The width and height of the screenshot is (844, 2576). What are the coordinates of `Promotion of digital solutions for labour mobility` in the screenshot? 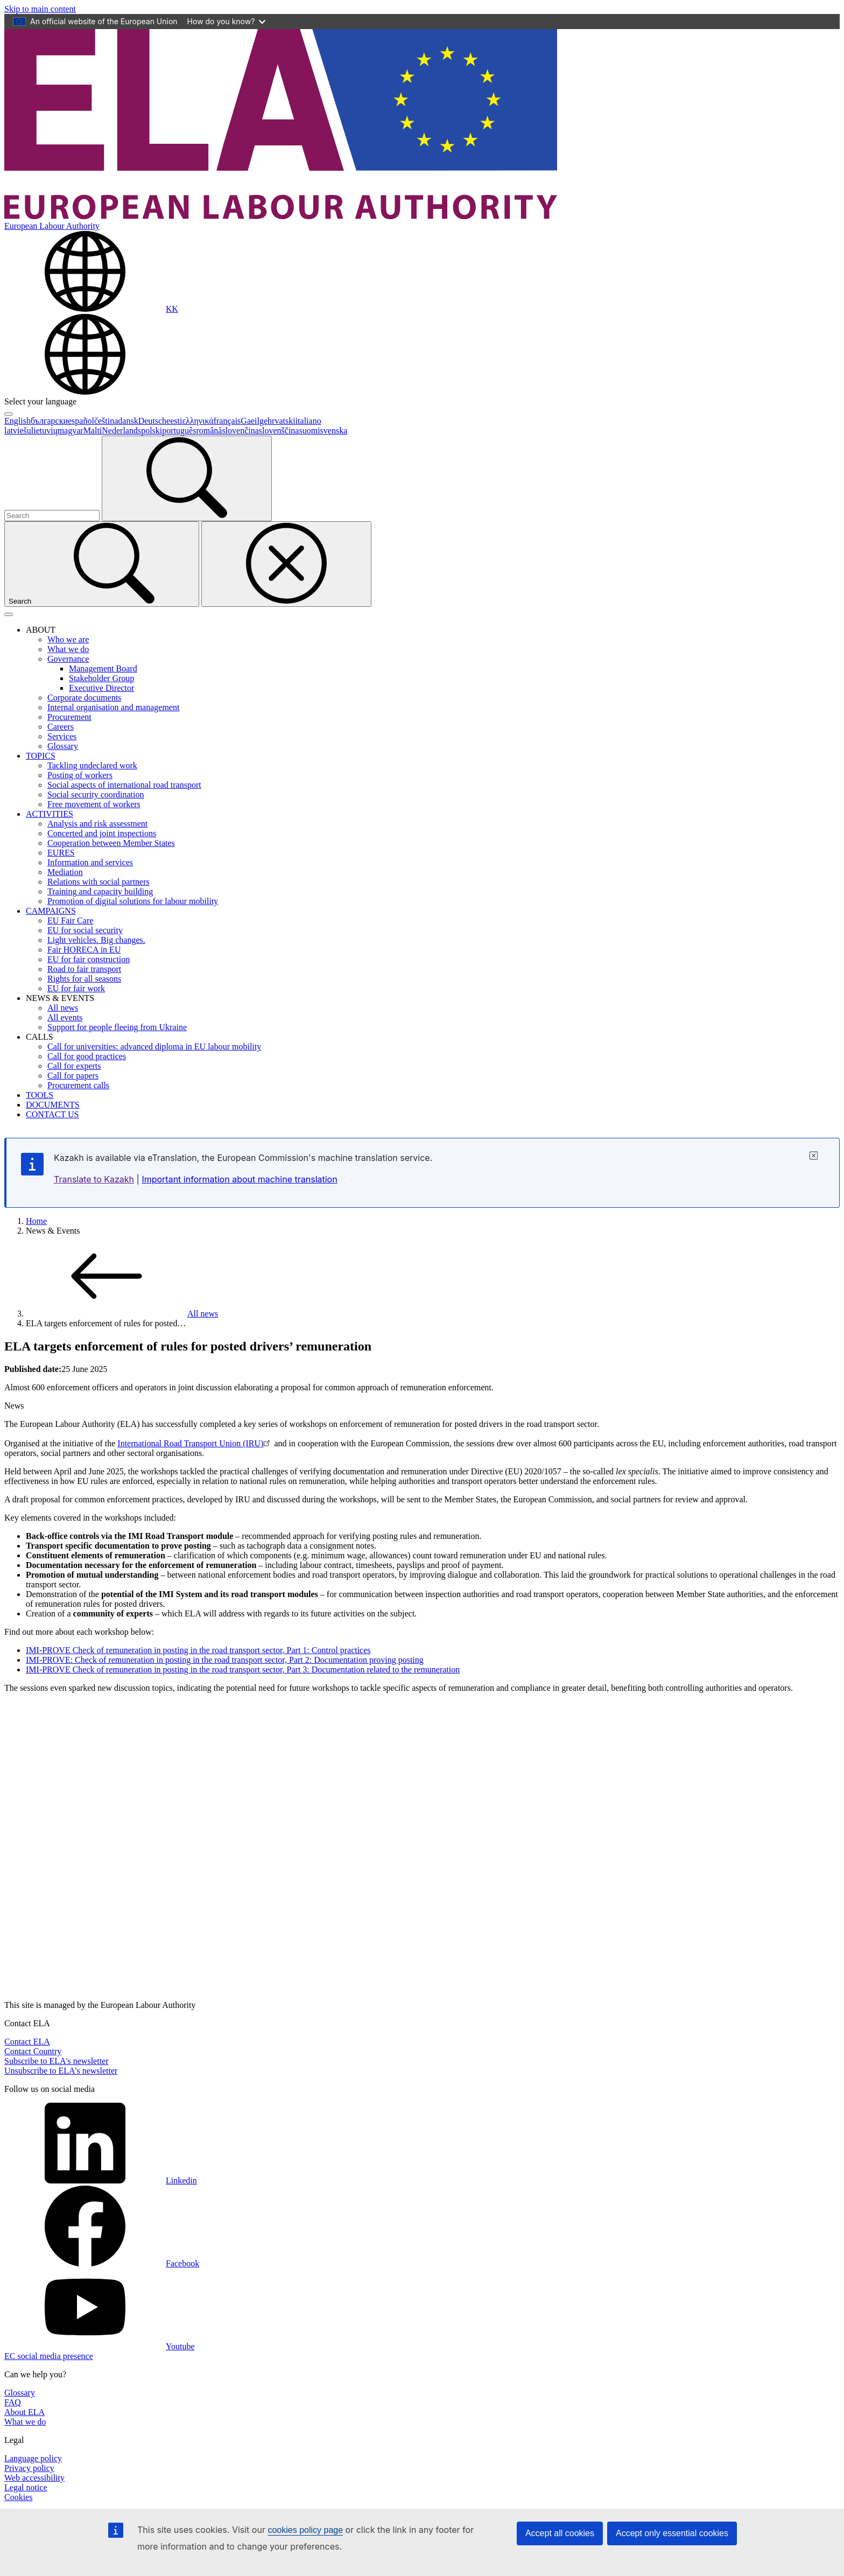 It's located at (132, 901).